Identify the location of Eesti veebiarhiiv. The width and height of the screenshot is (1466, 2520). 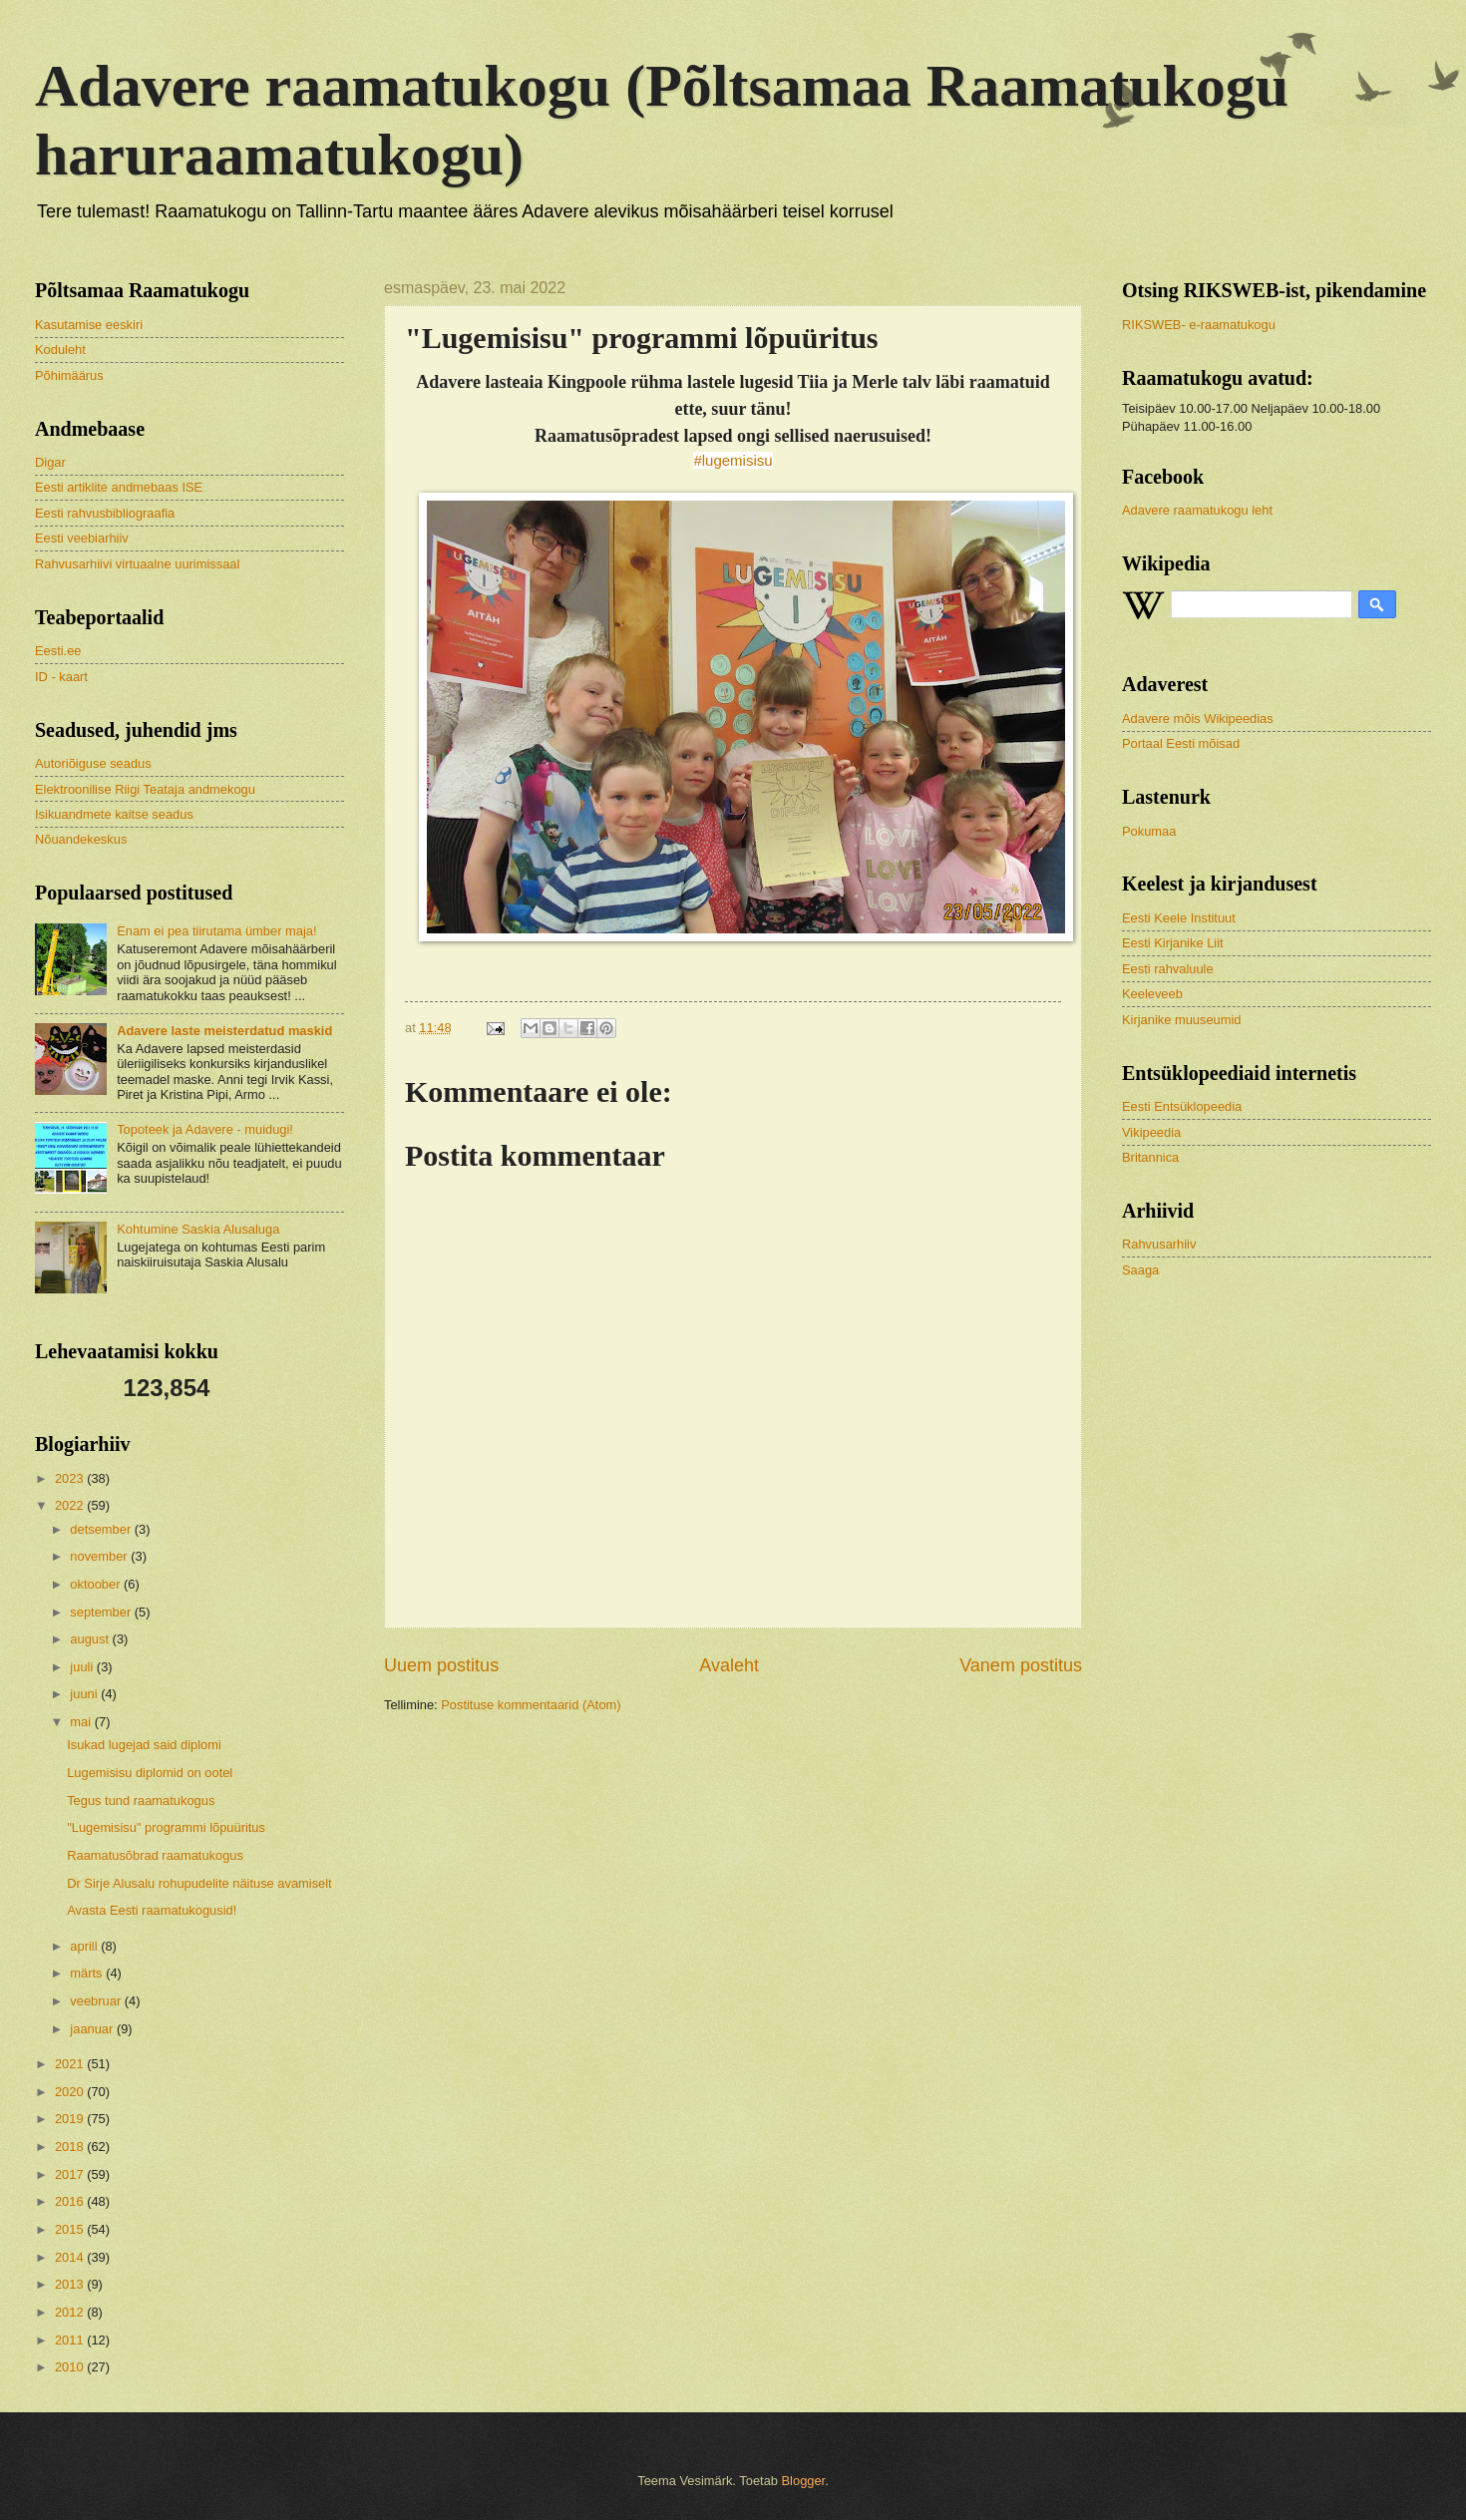
(82, 538).